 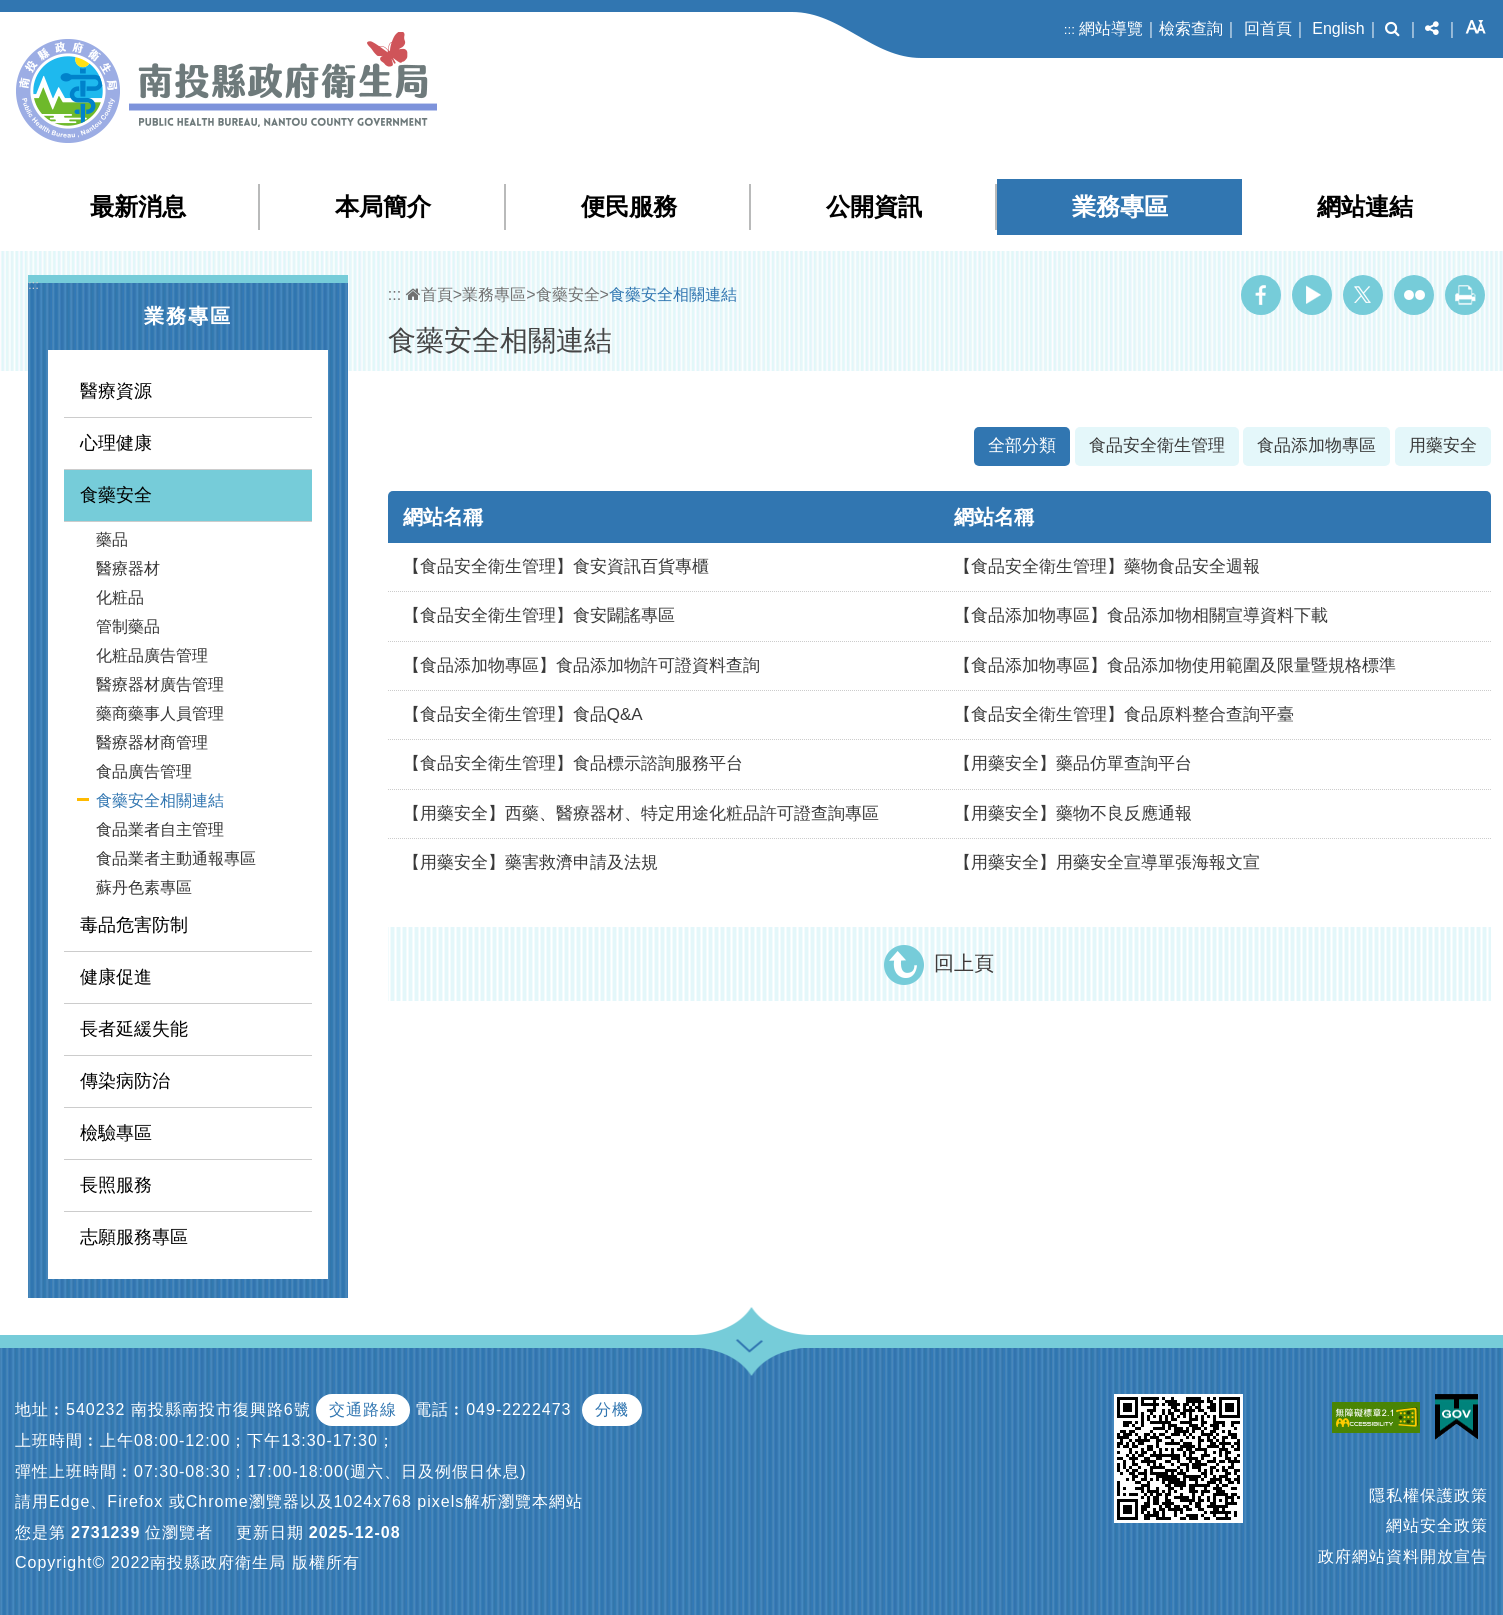 I want to click on 志願服務專區, so click(x=134, y=1237).